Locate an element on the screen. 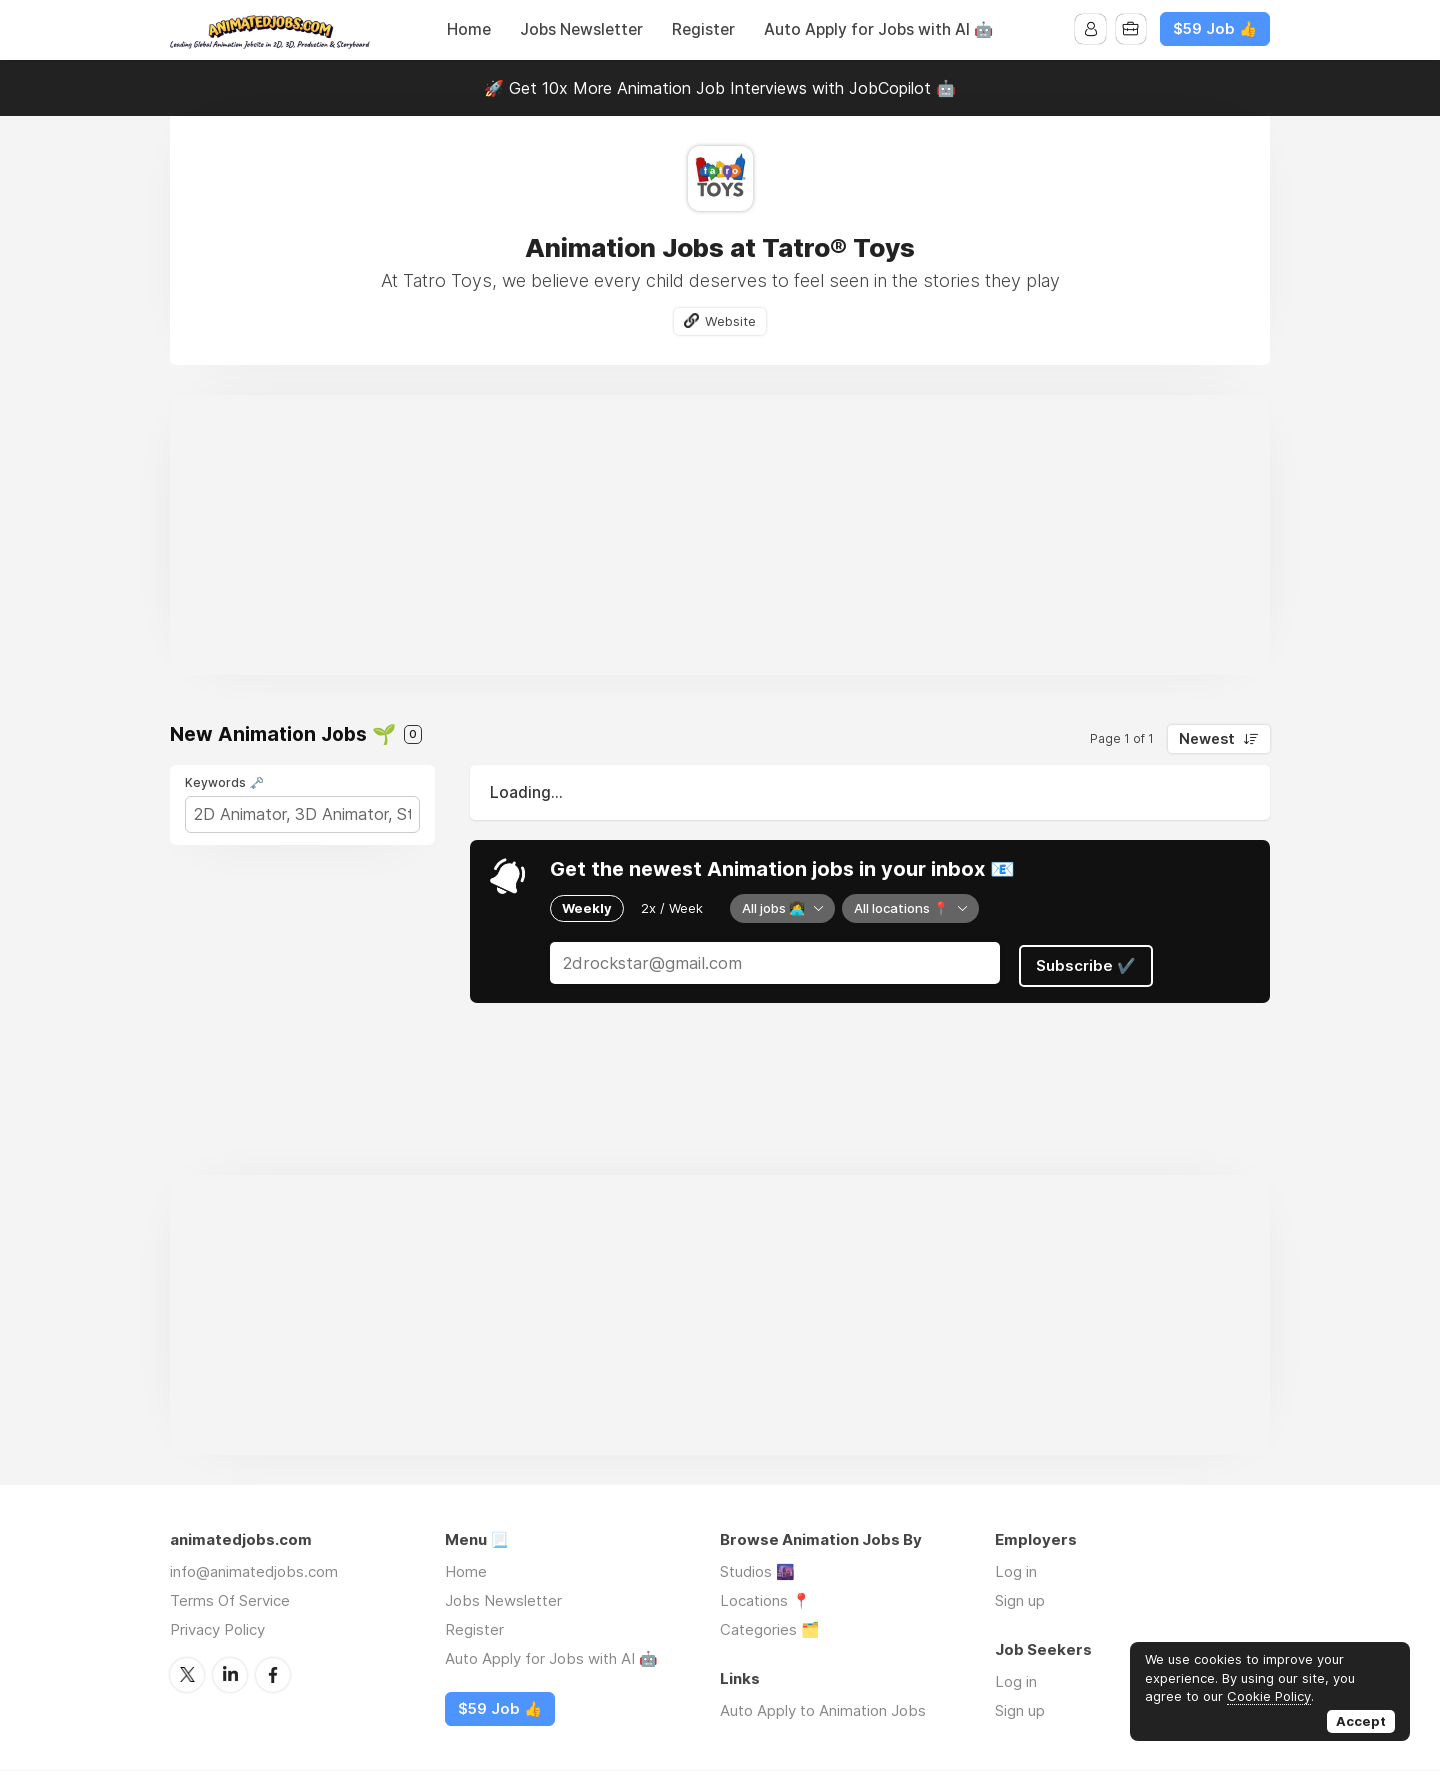 This screenshot has height=1771, width=1440. $59 Job 👍 is located at coordinates (1215, 29).